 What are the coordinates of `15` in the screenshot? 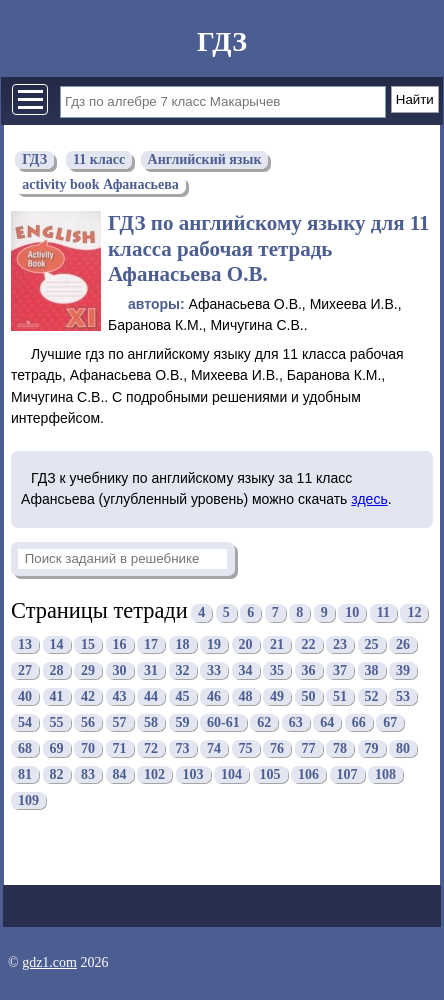 It's located at (88, 644).